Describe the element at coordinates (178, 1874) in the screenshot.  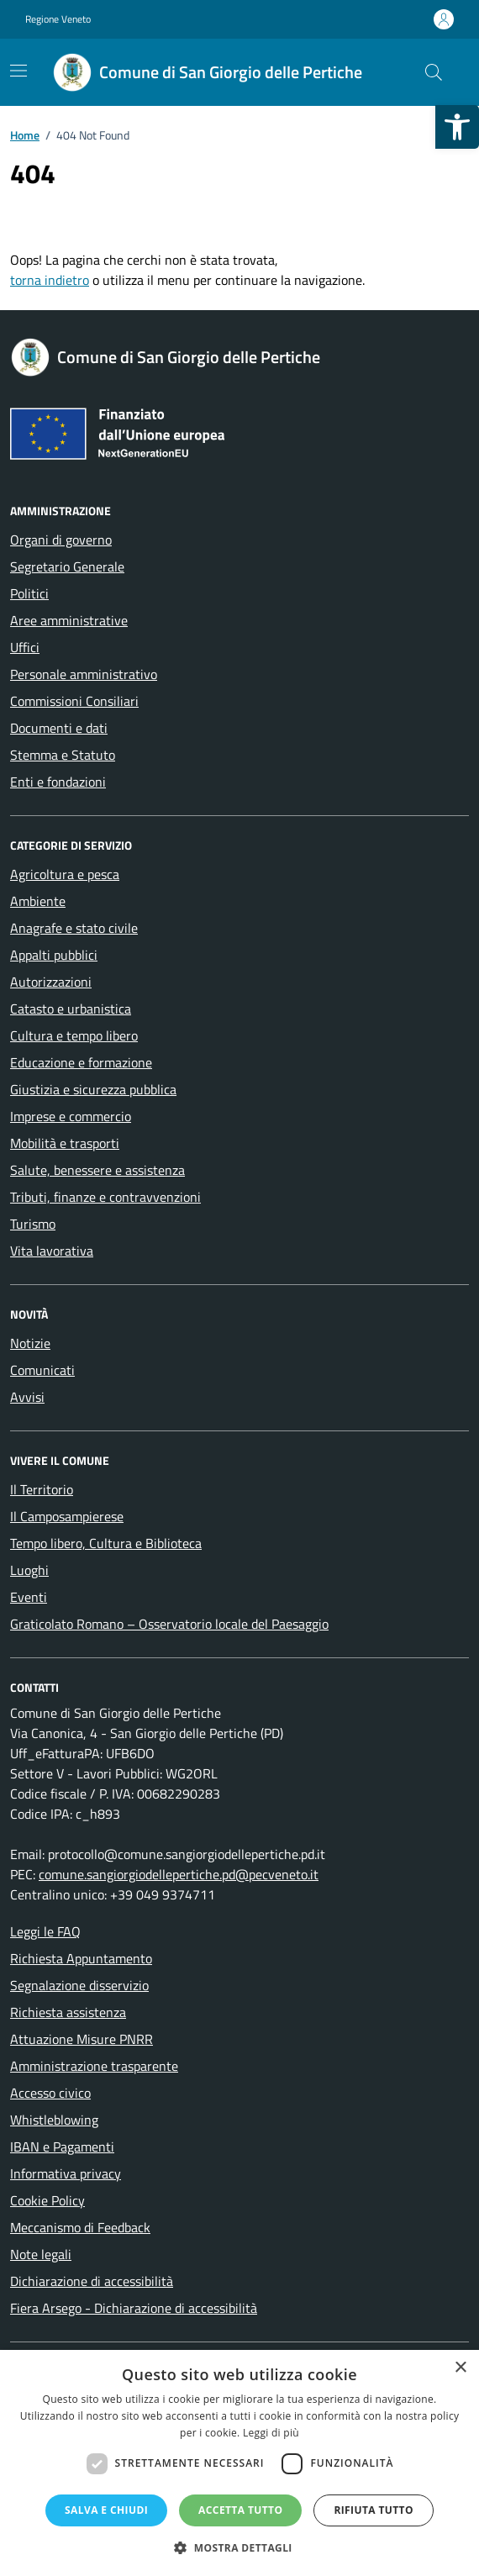
I see `comune.sangiorgiodellepertiche.pd@pecveneto.it [link]` at that location.